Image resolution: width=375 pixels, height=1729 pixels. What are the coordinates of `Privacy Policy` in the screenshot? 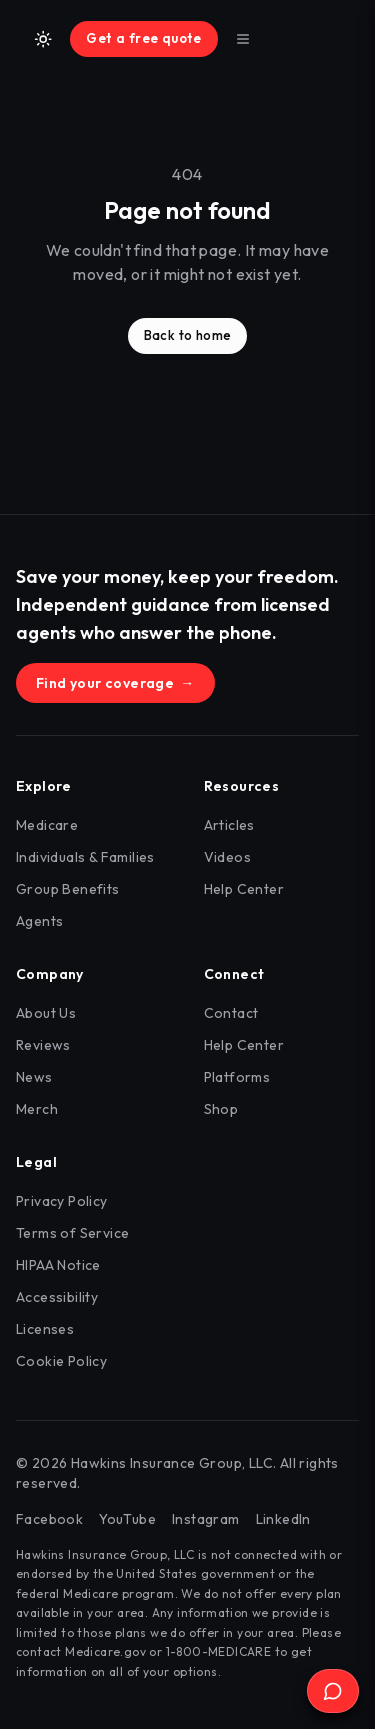 It's located at (62, 1201).